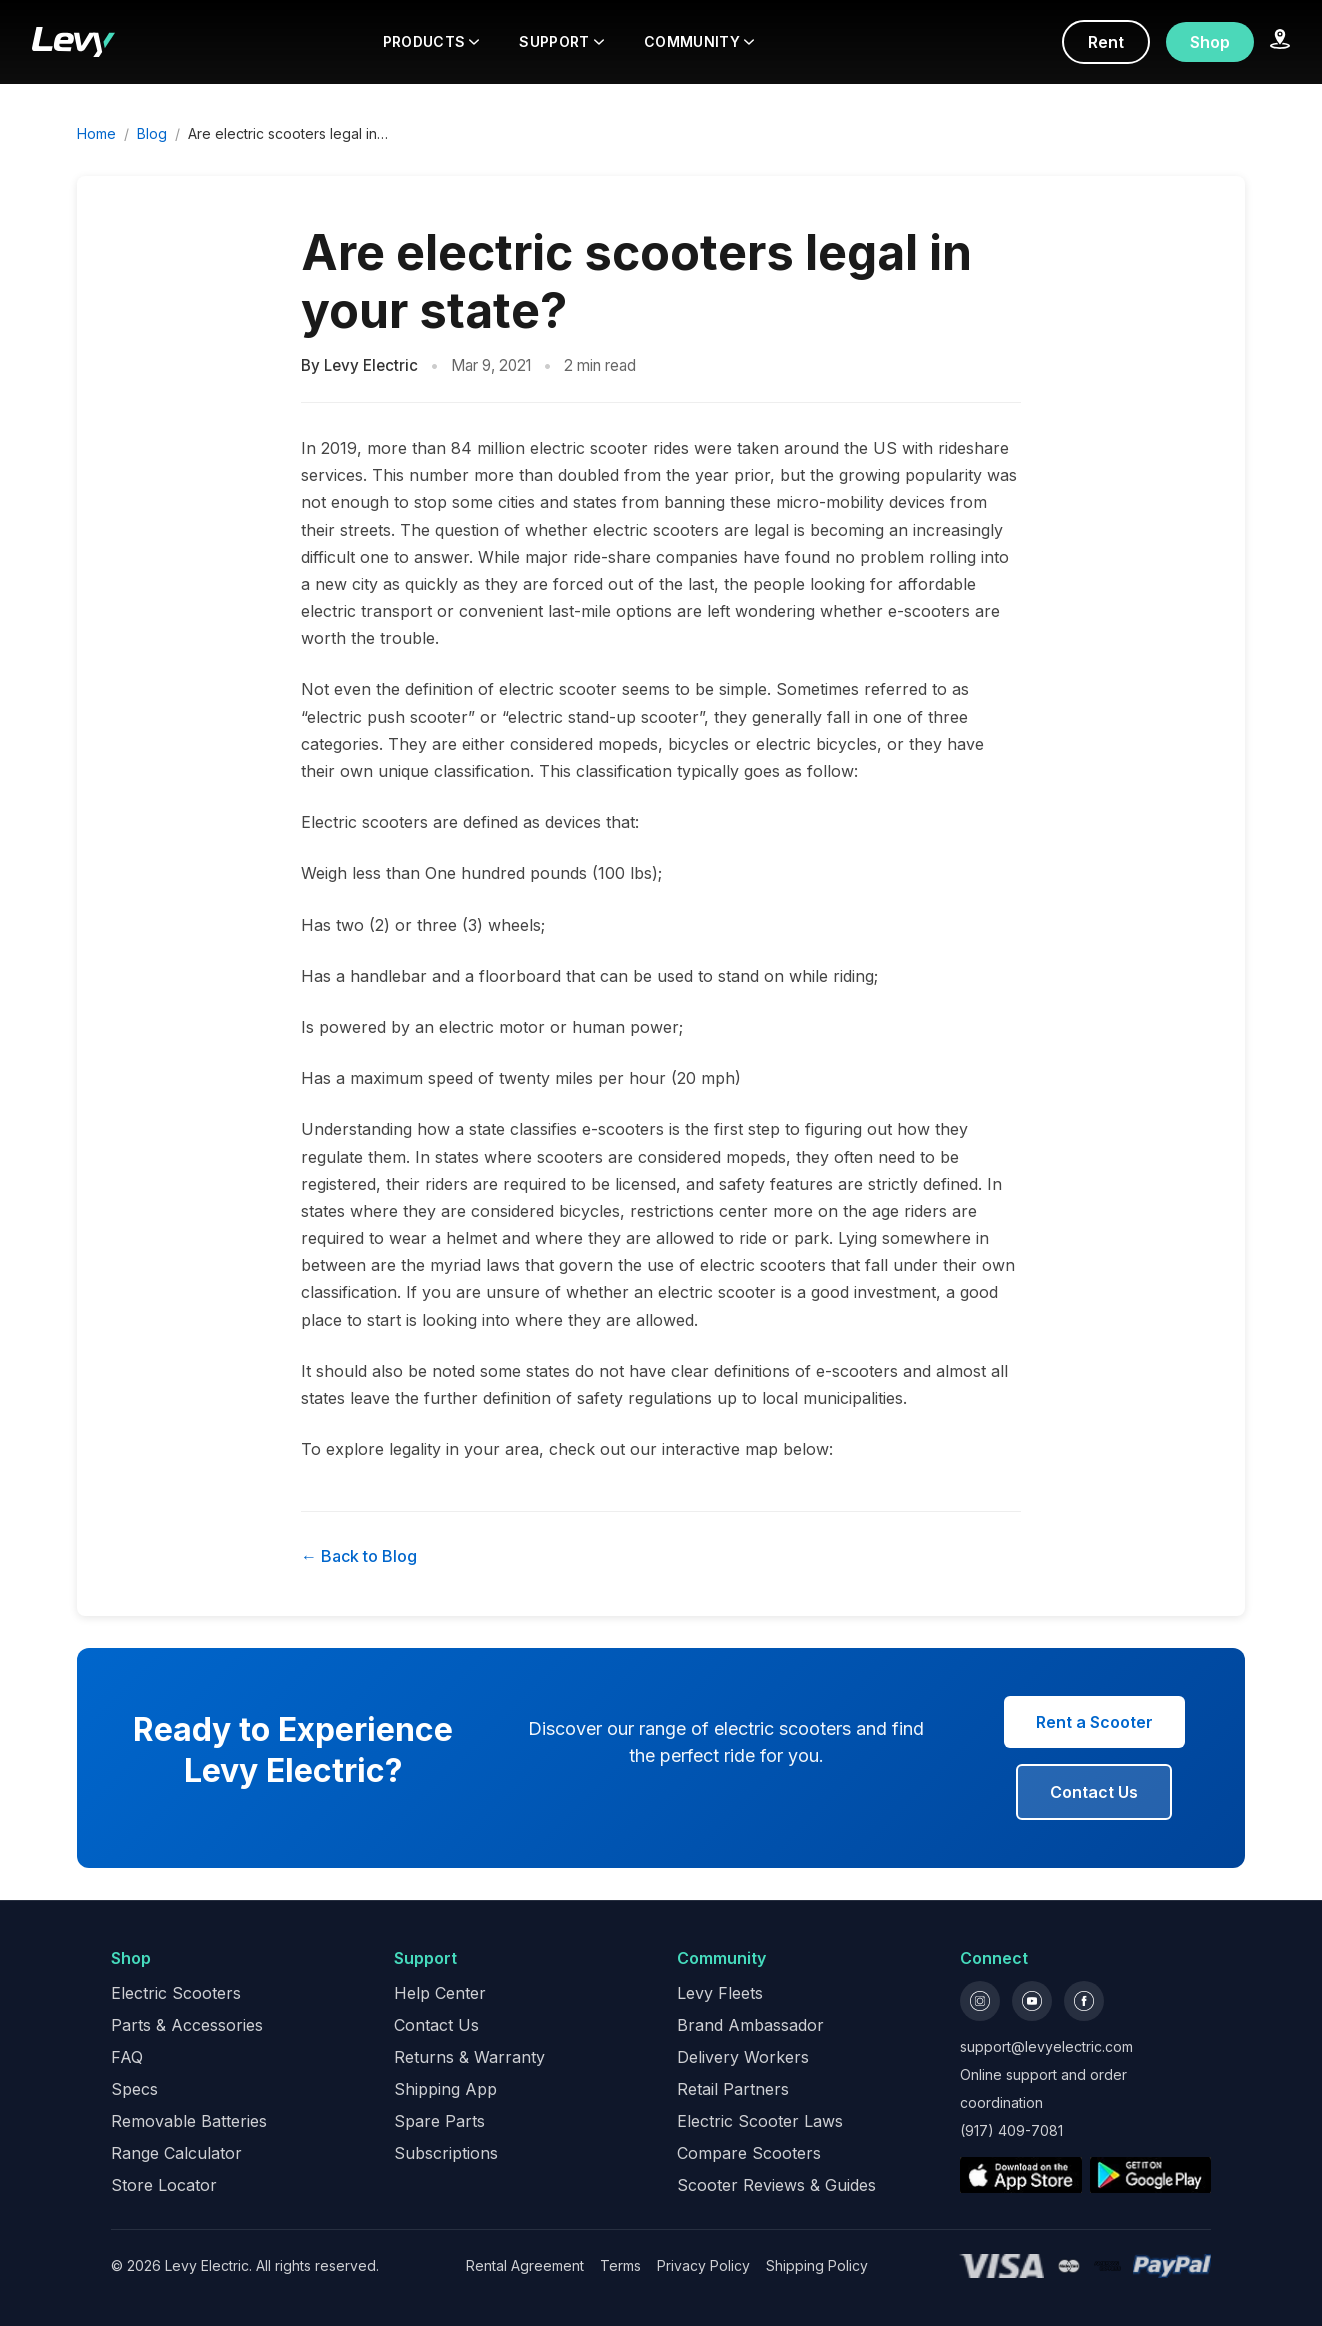 This screenshot has width=1322, height=2326. I want to click on Shop, so click(1210, 42).